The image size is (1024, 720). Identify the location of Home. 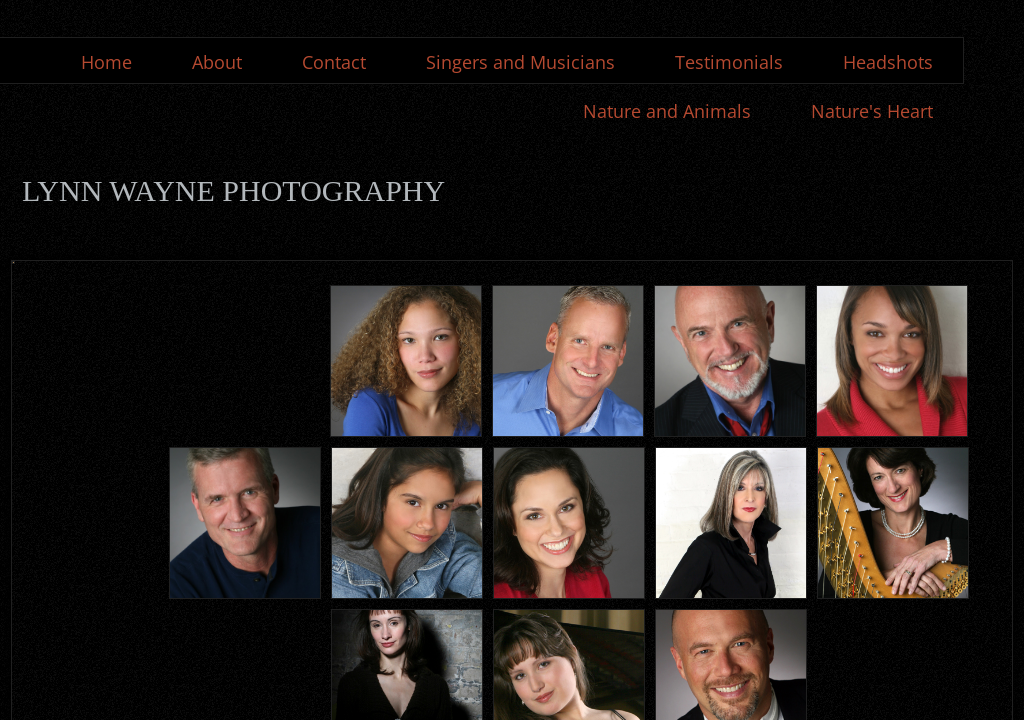
(106, 62).